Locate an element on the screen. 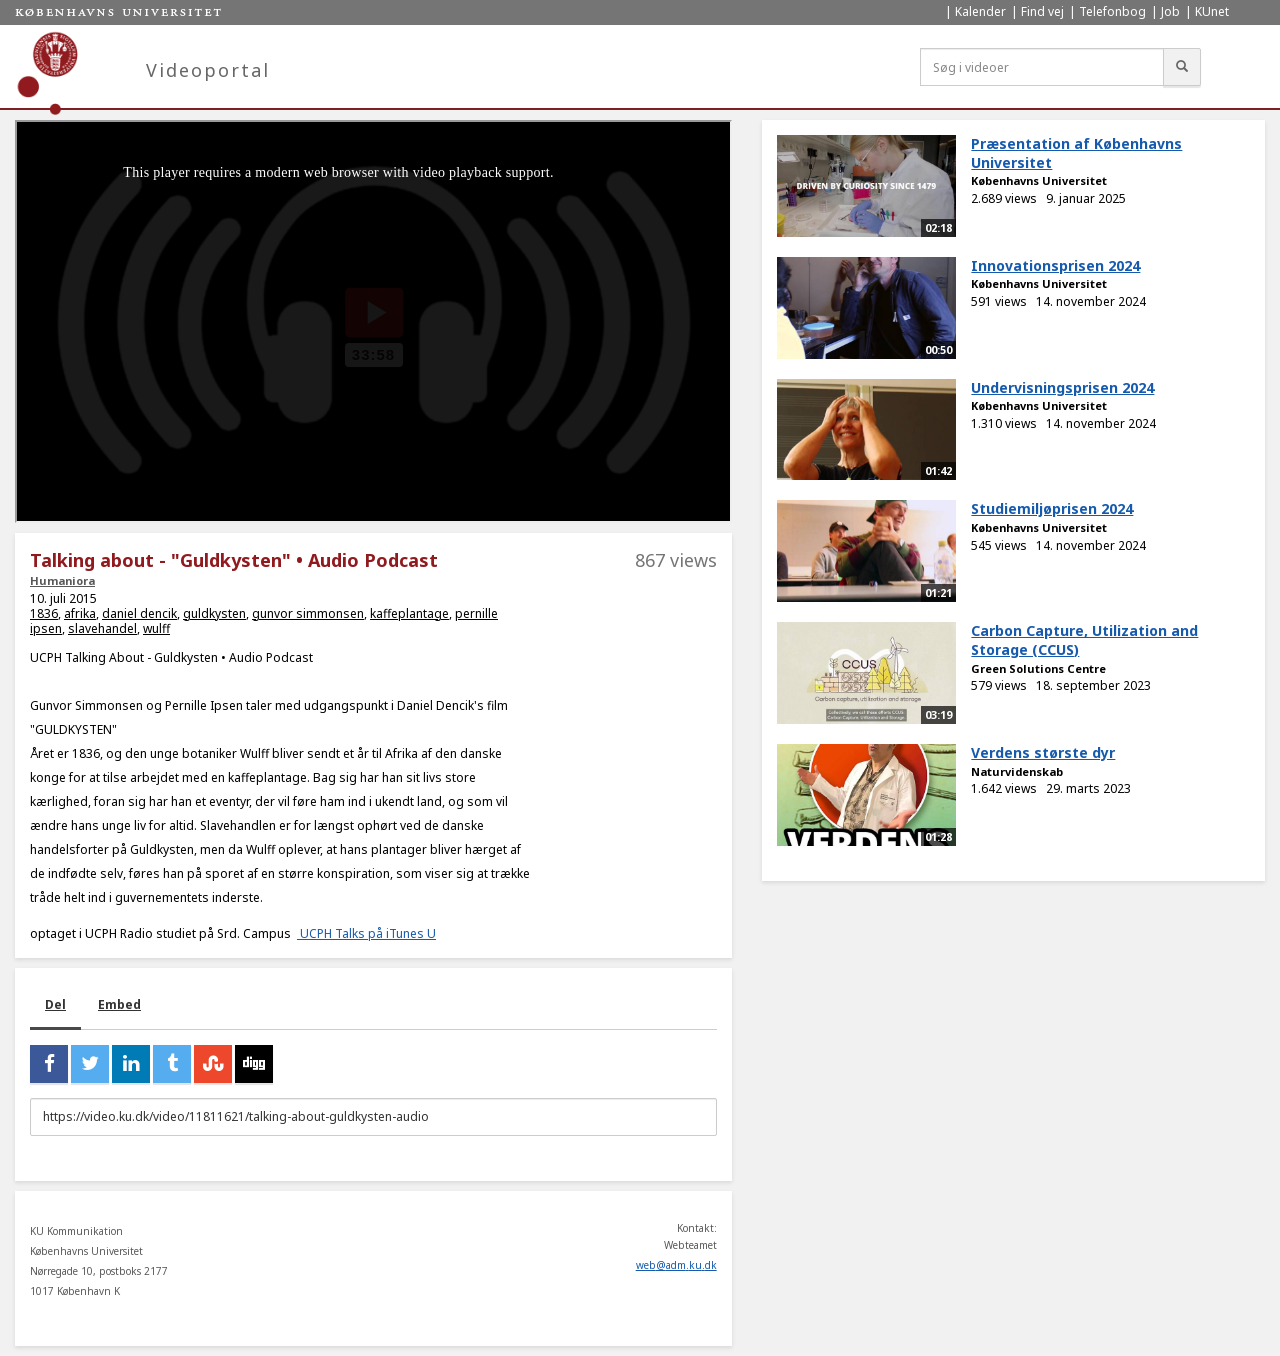 This screenshot has height=1356, width=1280. Embed [tab] is located at coordinates (119, 1004).